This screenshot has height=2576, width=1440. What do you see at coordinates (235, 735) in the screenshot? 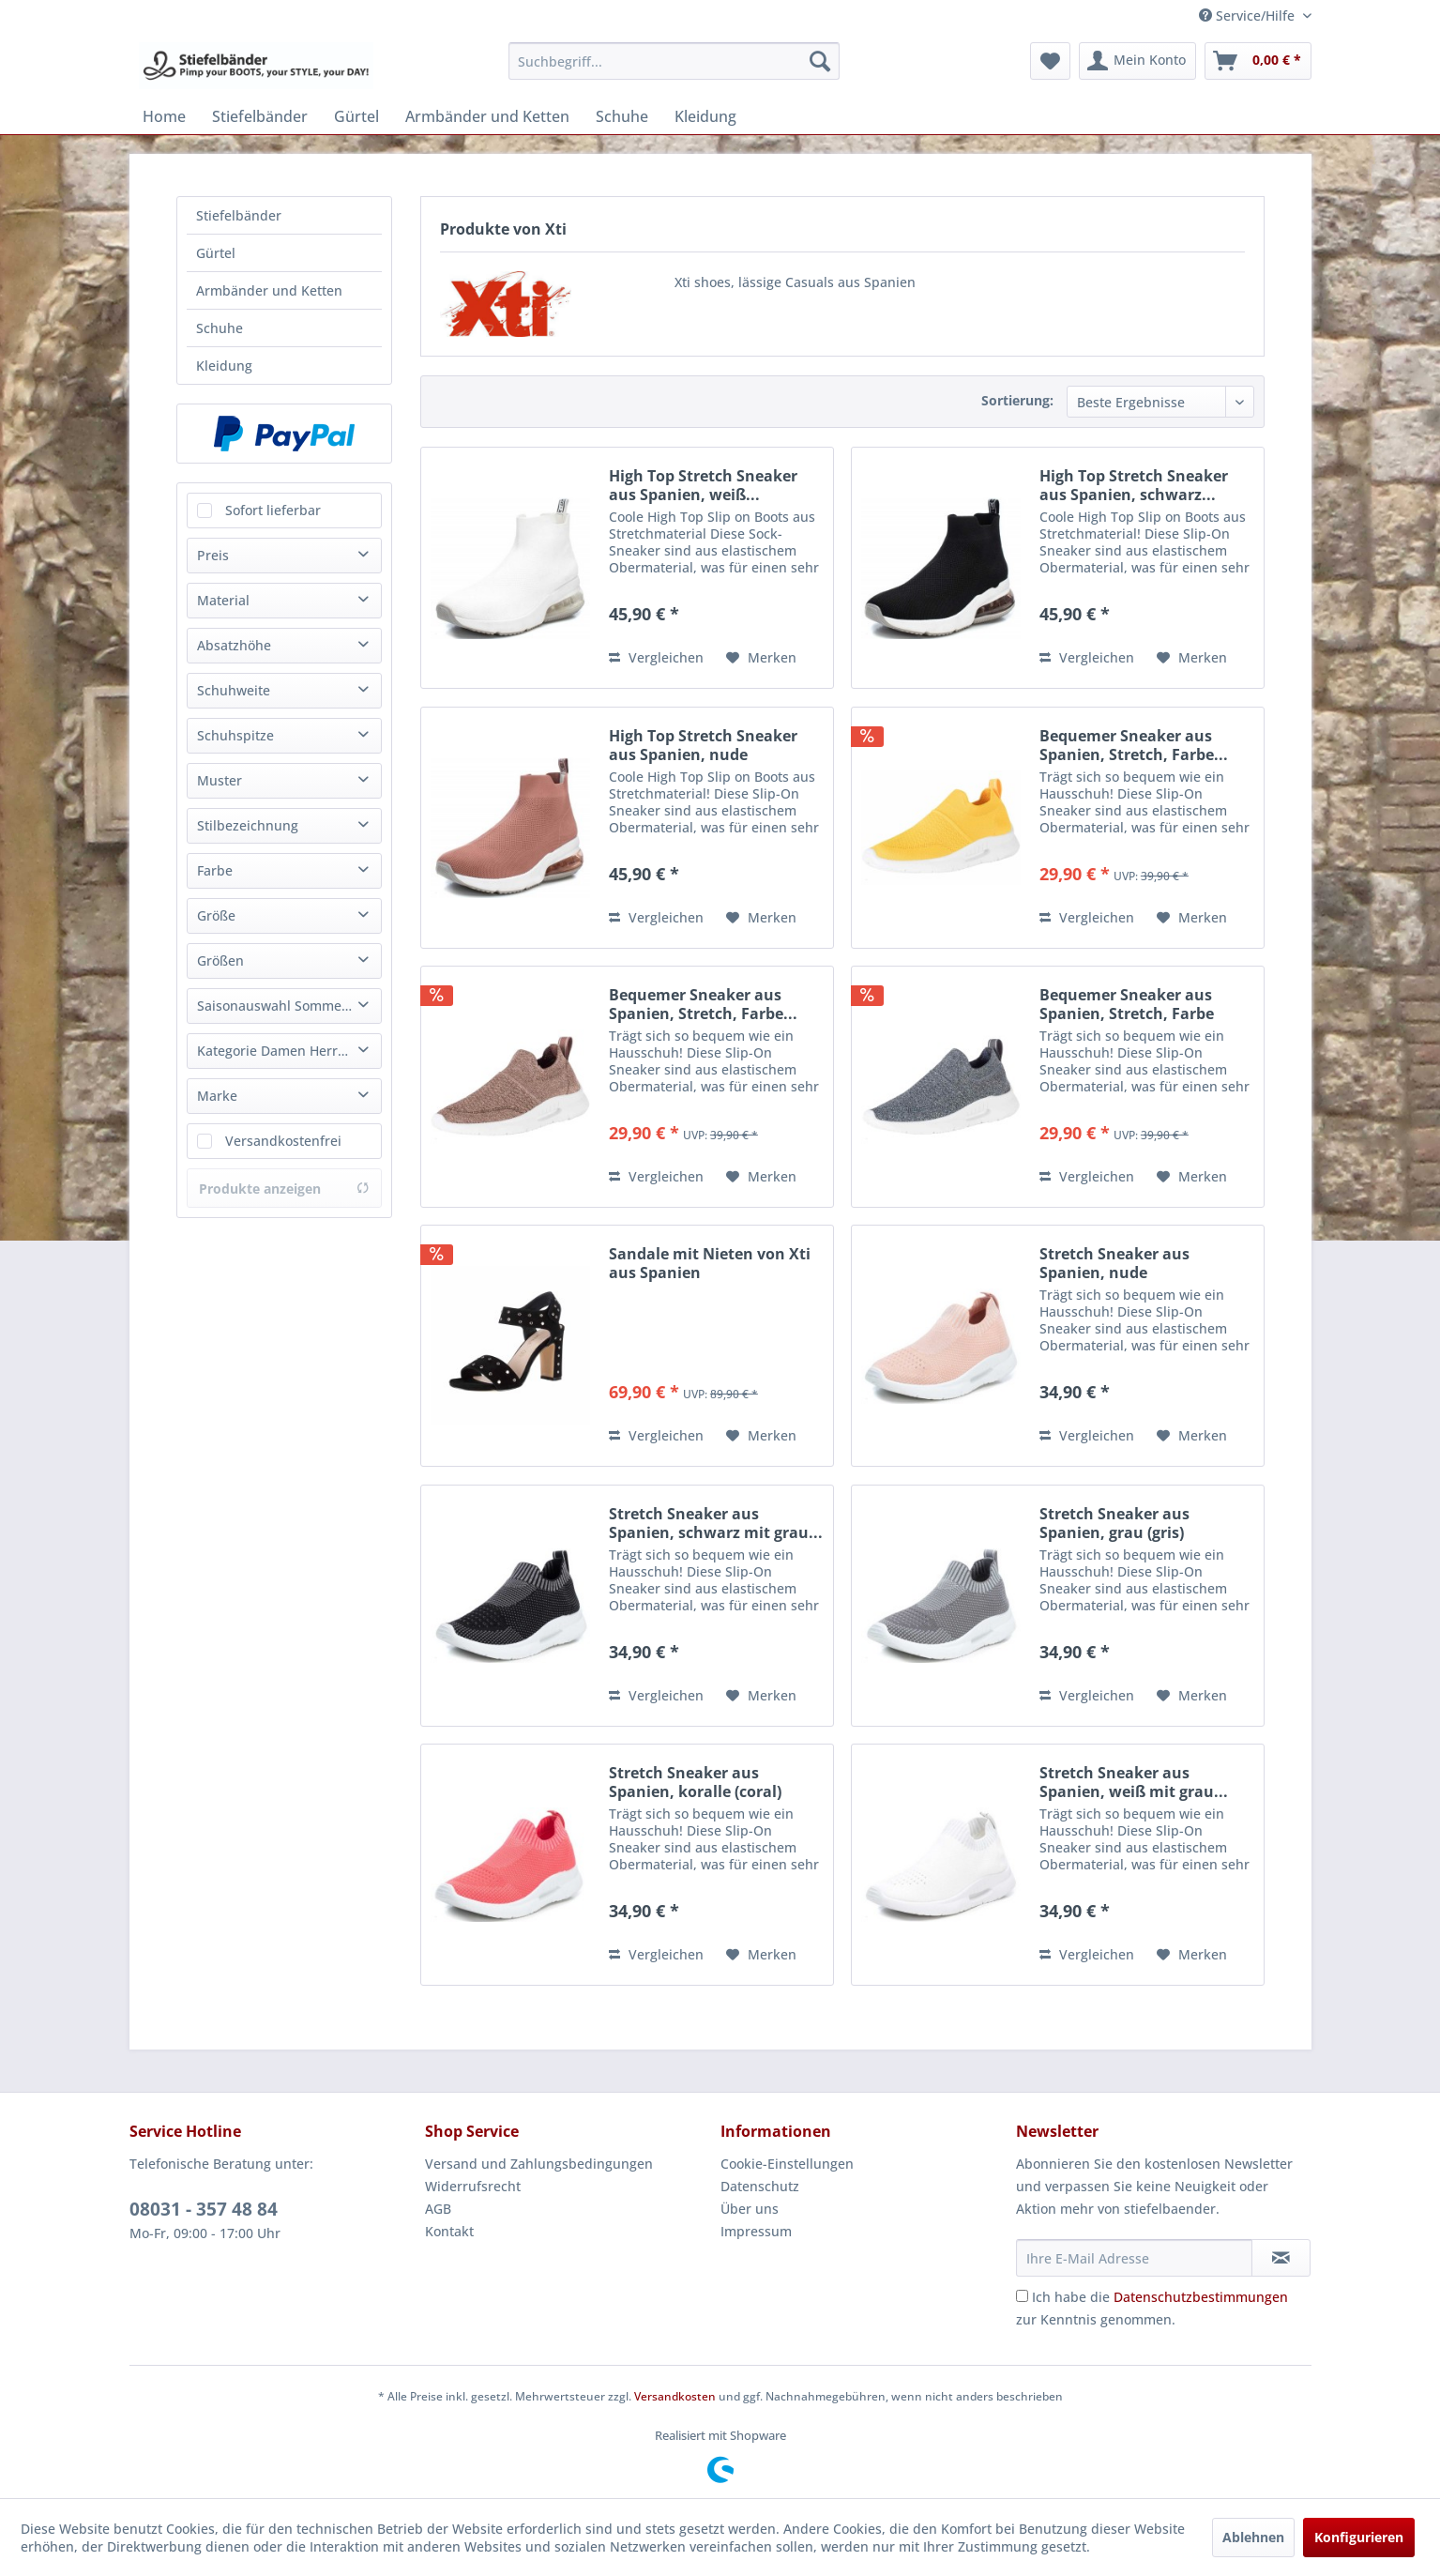
I see `Schuhspitze` at bounding box center [235, 735].